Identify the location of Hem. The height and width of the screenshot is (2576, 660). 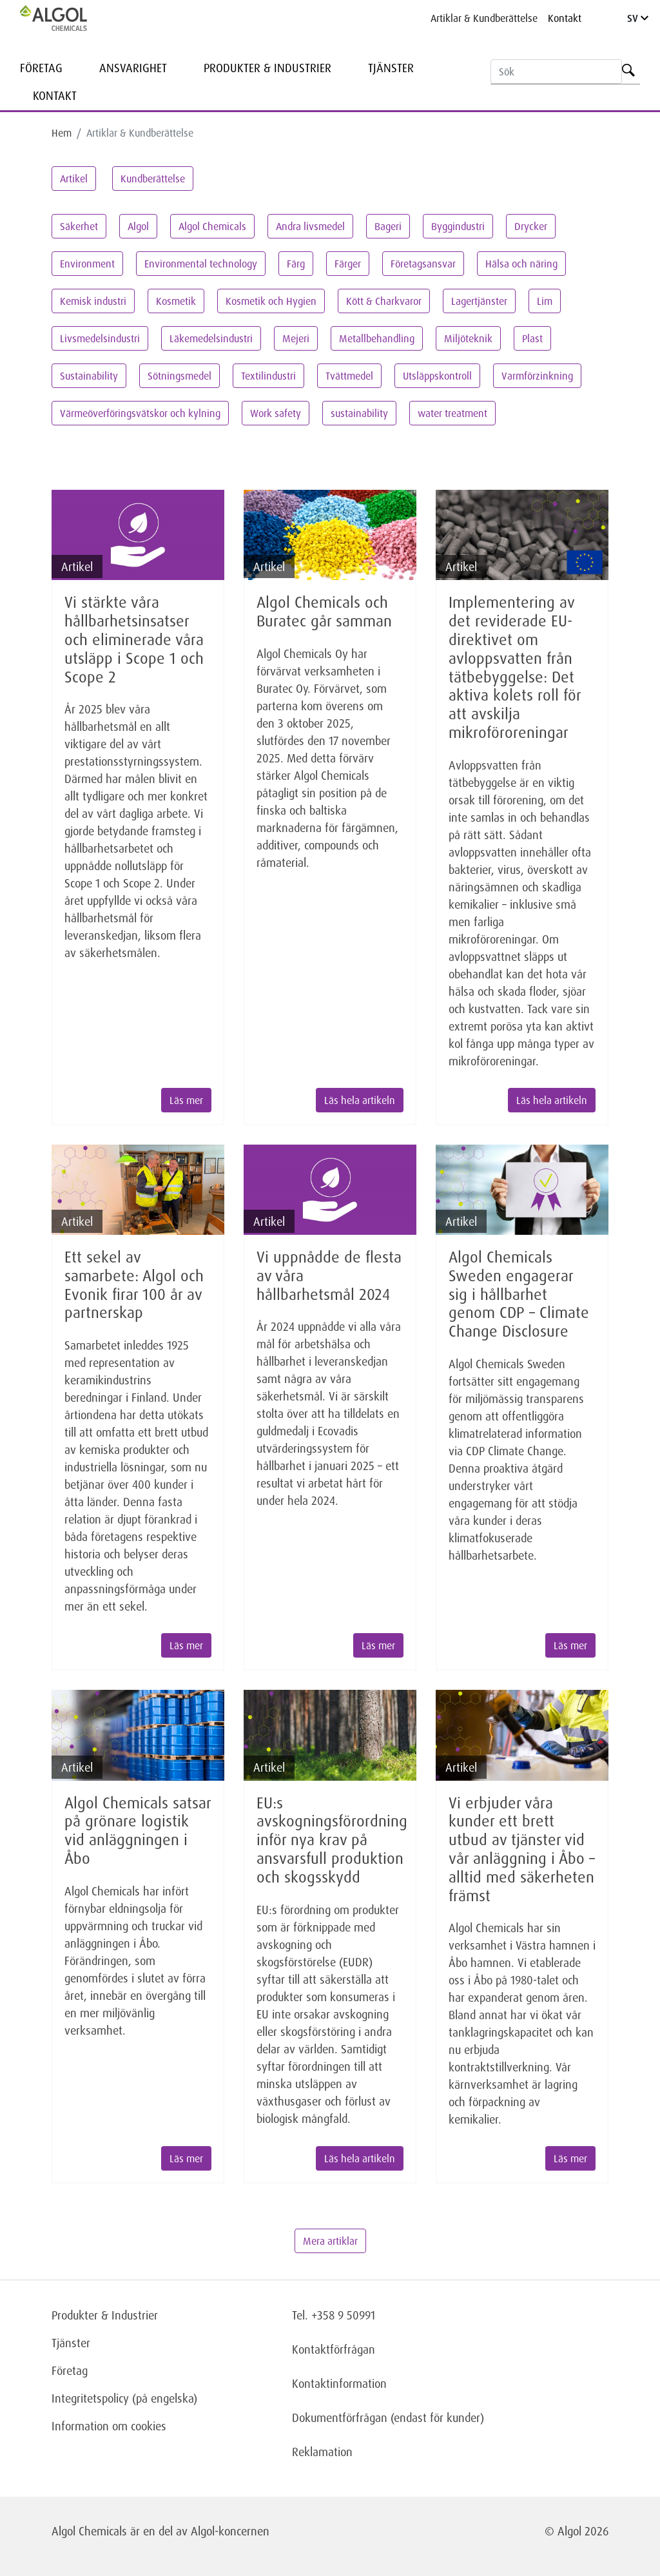
(62, 132).